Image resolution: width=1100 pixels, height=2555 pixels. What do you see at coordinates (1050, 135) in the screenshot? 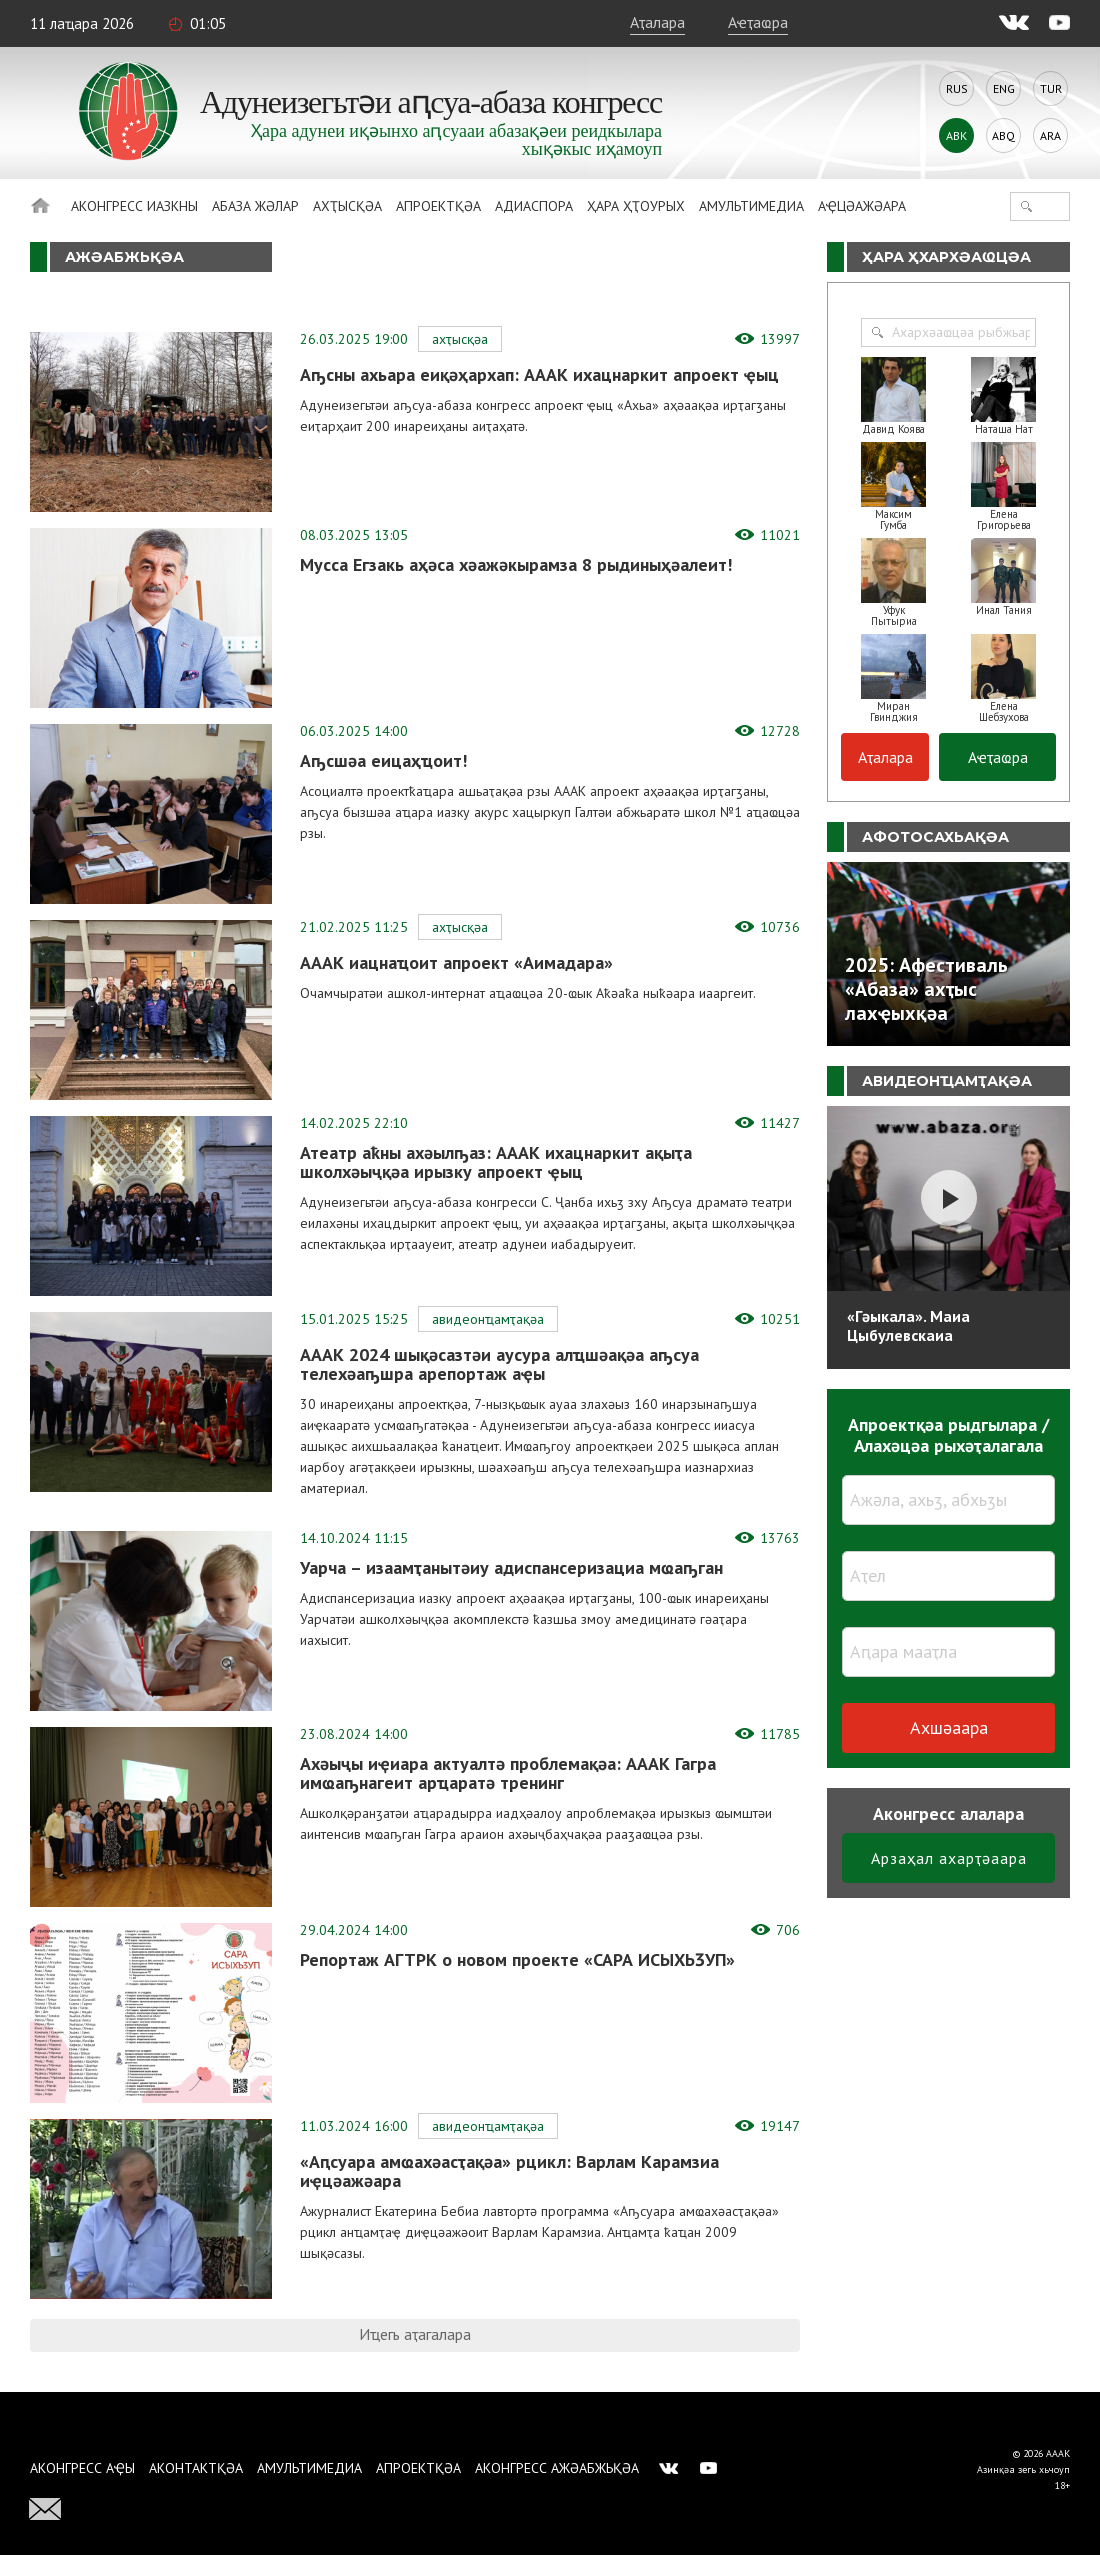
I see `Ara` at bounding box center [1050, 135].